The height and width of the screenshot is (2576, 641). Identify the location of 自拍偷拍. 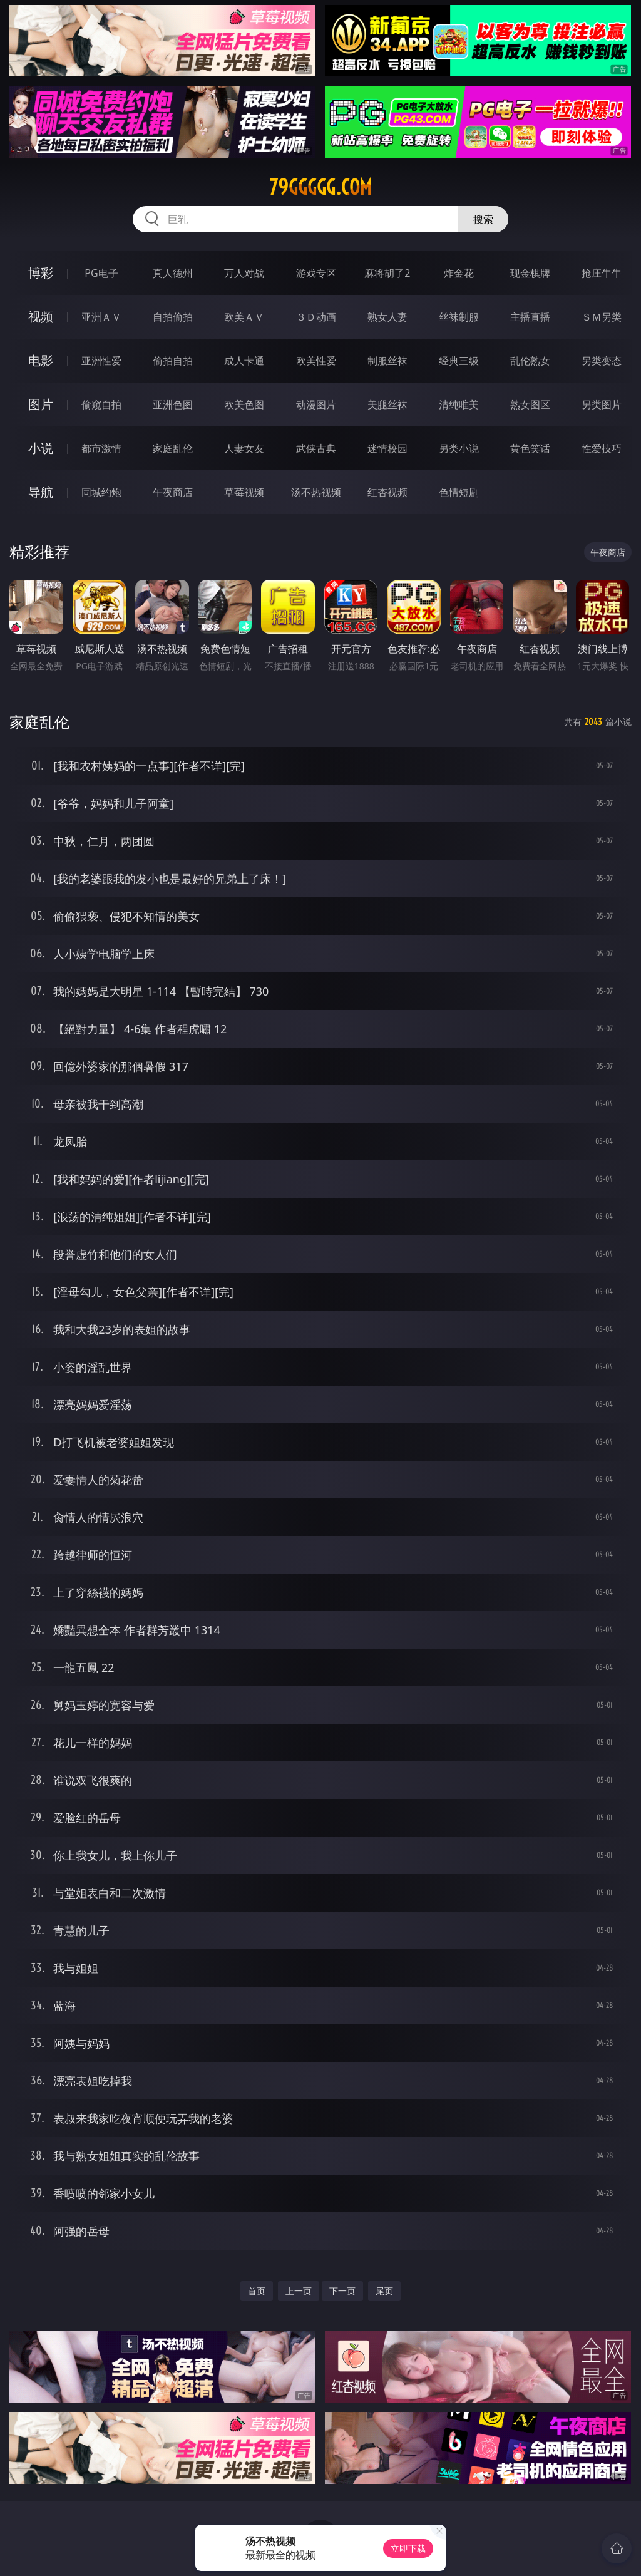
(173, 317).